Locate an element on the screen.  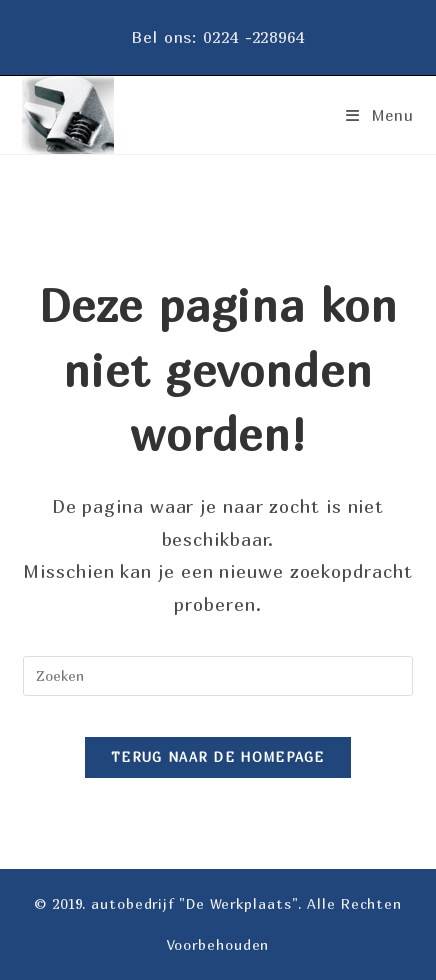
[Zoekopdracht invoegen] is located at coordinates (218, 676).